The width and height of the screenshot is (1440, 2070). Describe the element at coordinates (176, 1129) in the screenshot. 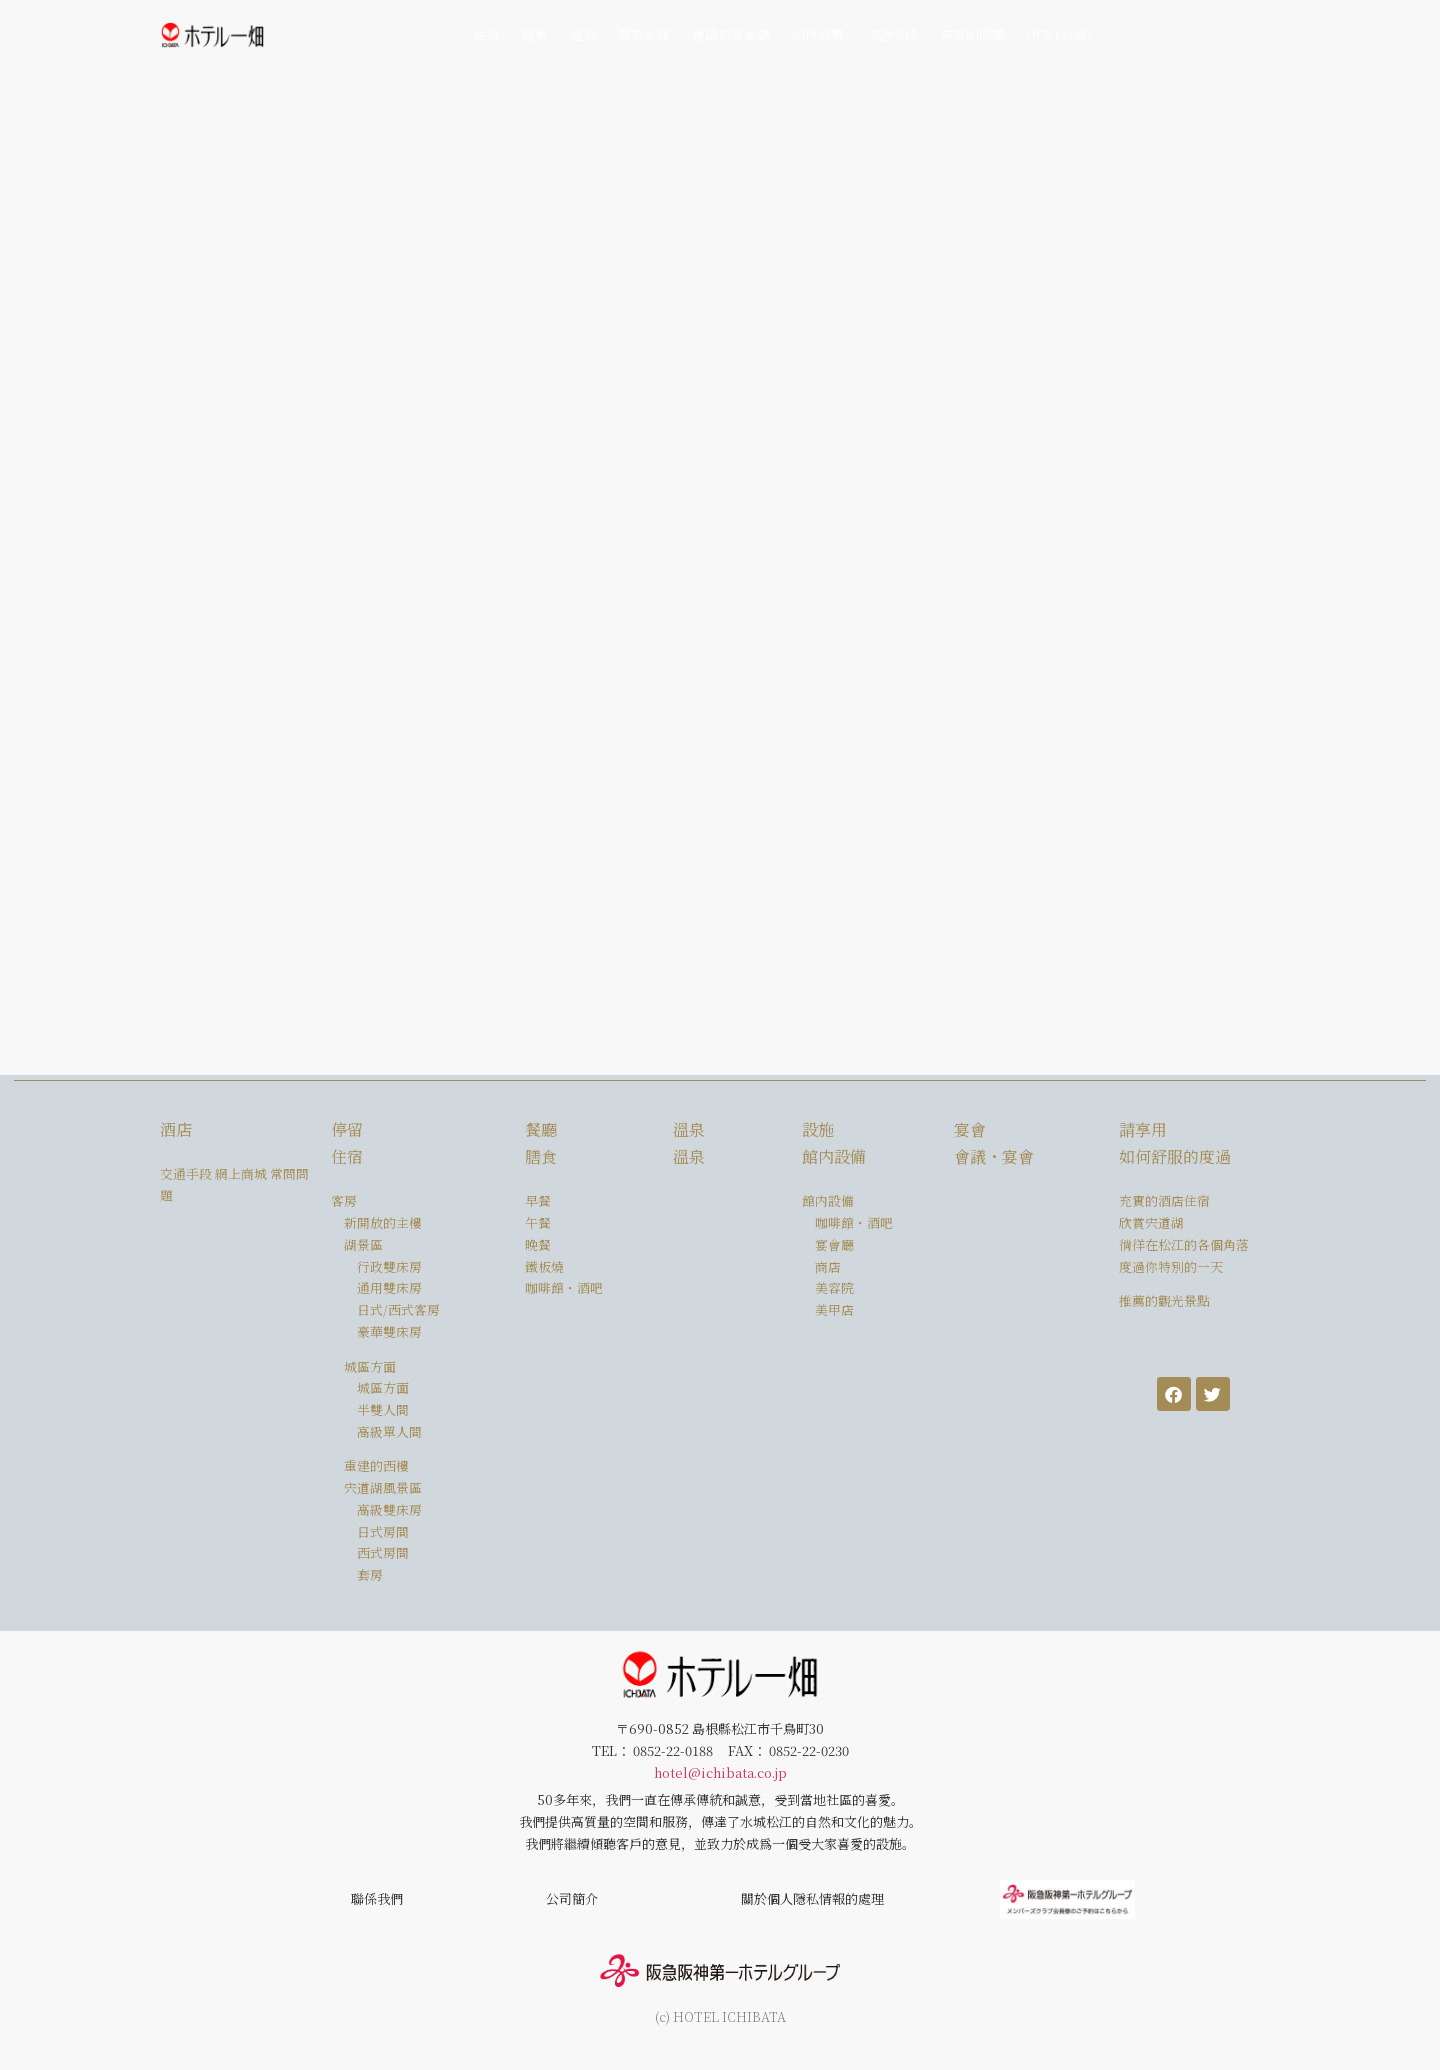

I see `酒店` at that location.